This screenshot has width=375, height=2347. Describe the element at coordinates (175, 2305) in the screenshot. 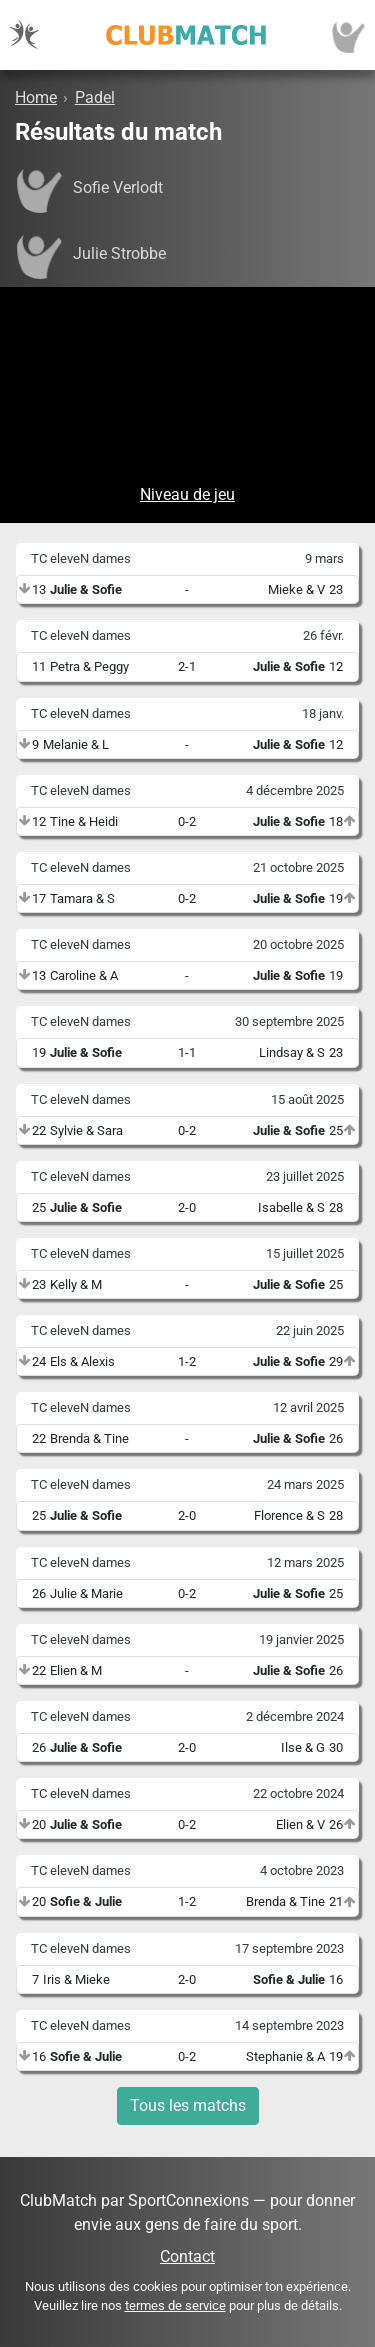

I see `termes de service` at that location.